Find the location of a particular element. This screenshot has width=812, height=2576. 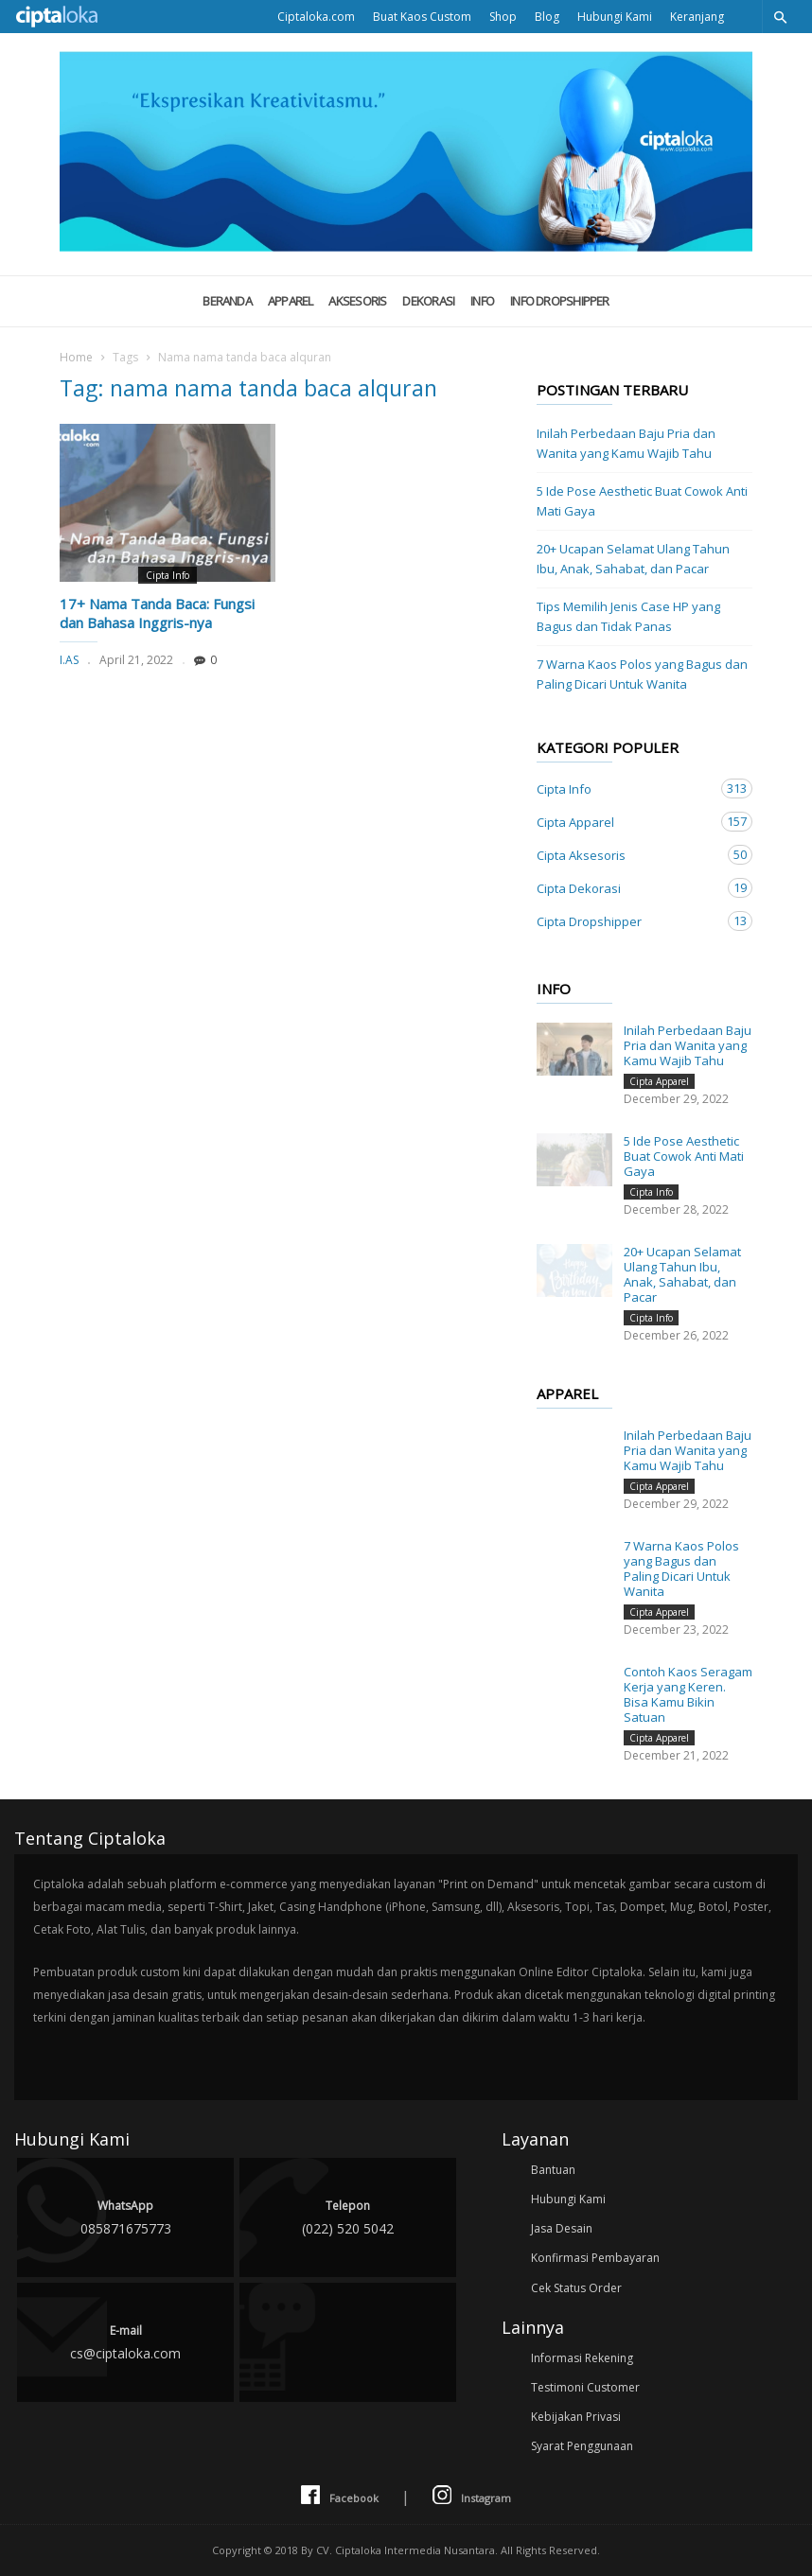

[button] is located at coordinates (780, 17).